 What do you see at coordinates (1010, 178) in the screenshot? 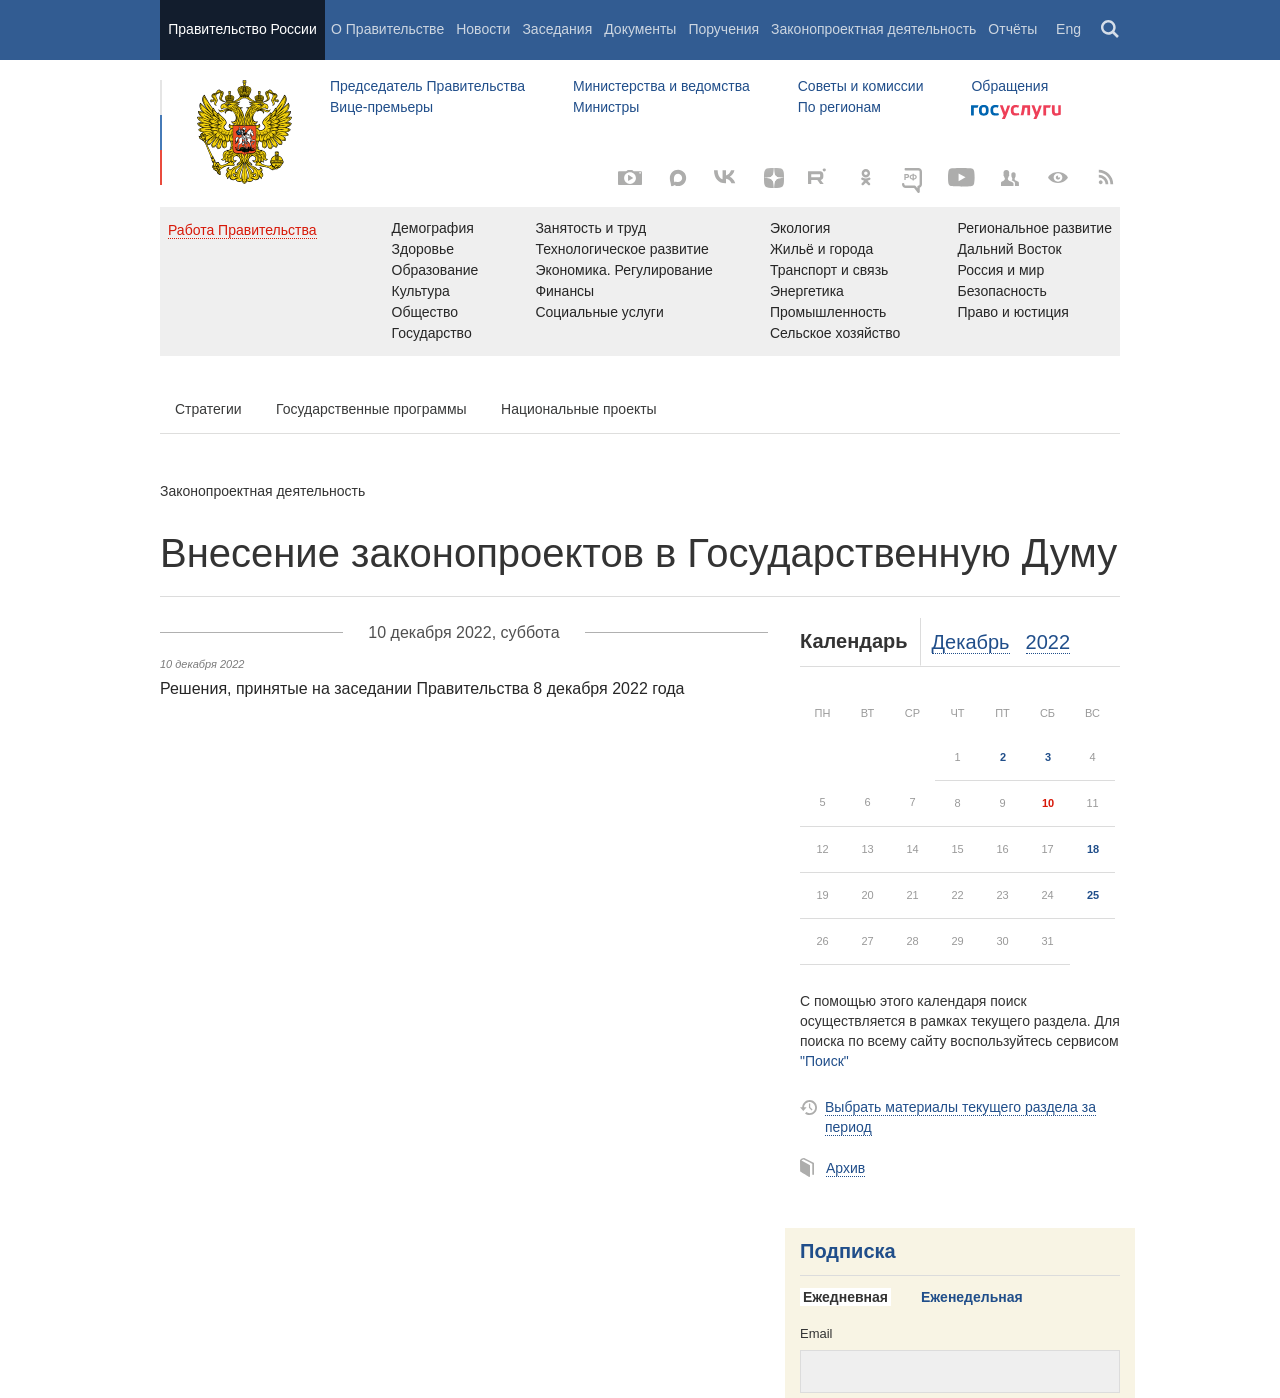
I see `[Правительственные страницы в соцсетях]` at bounding box center [1010, 178].